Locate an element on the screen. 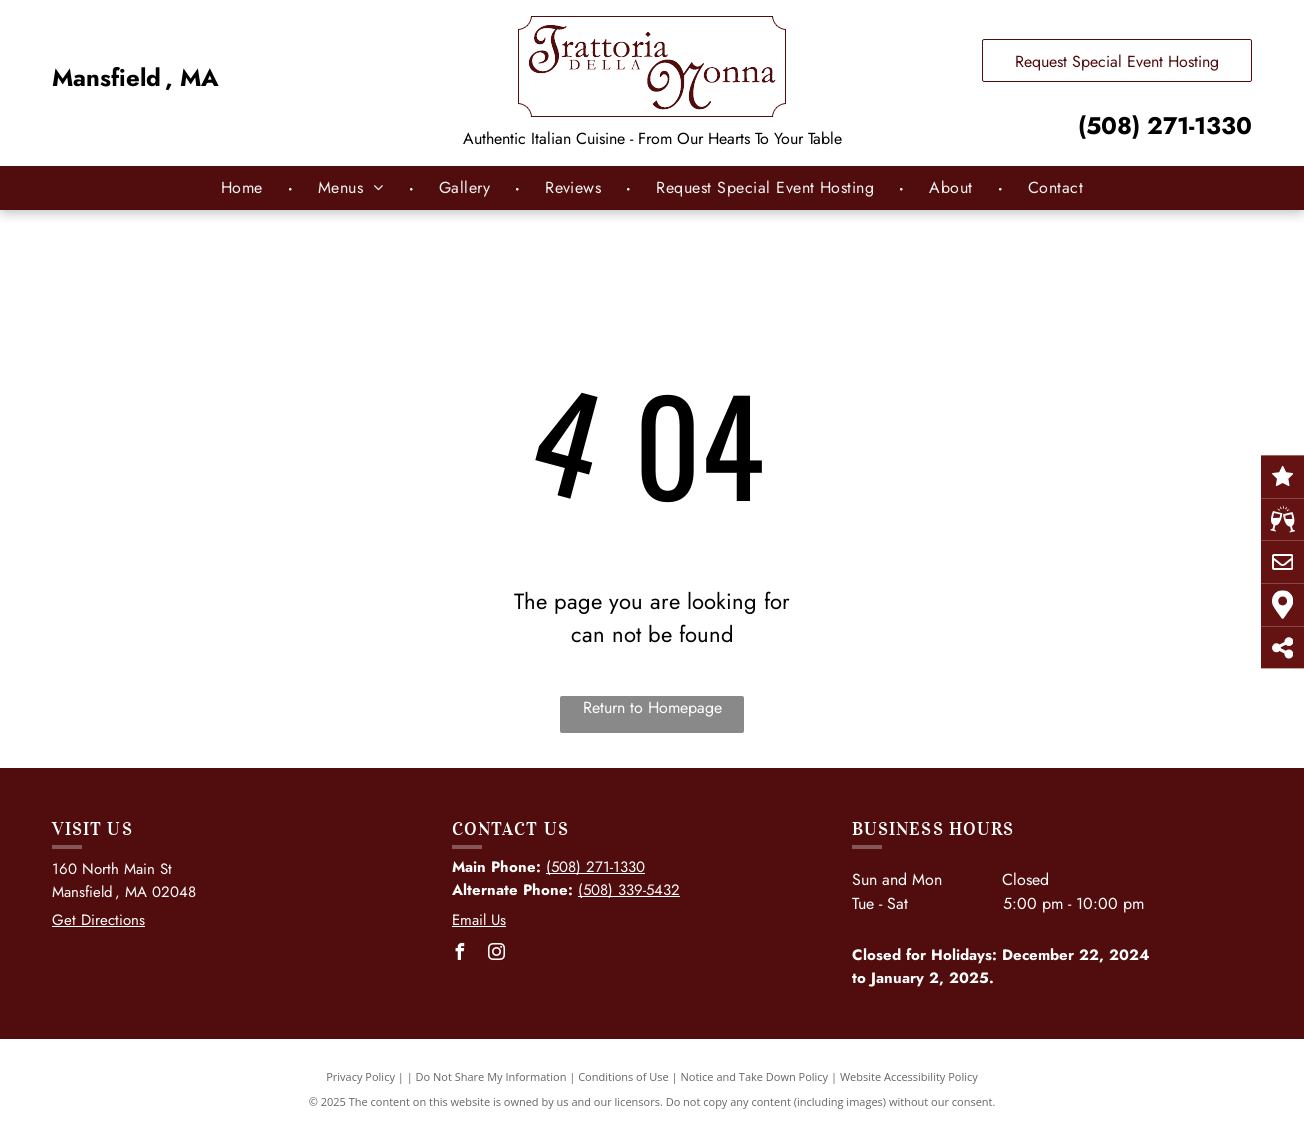  (508) 271-1330 is located at coordinates (1165, 125).